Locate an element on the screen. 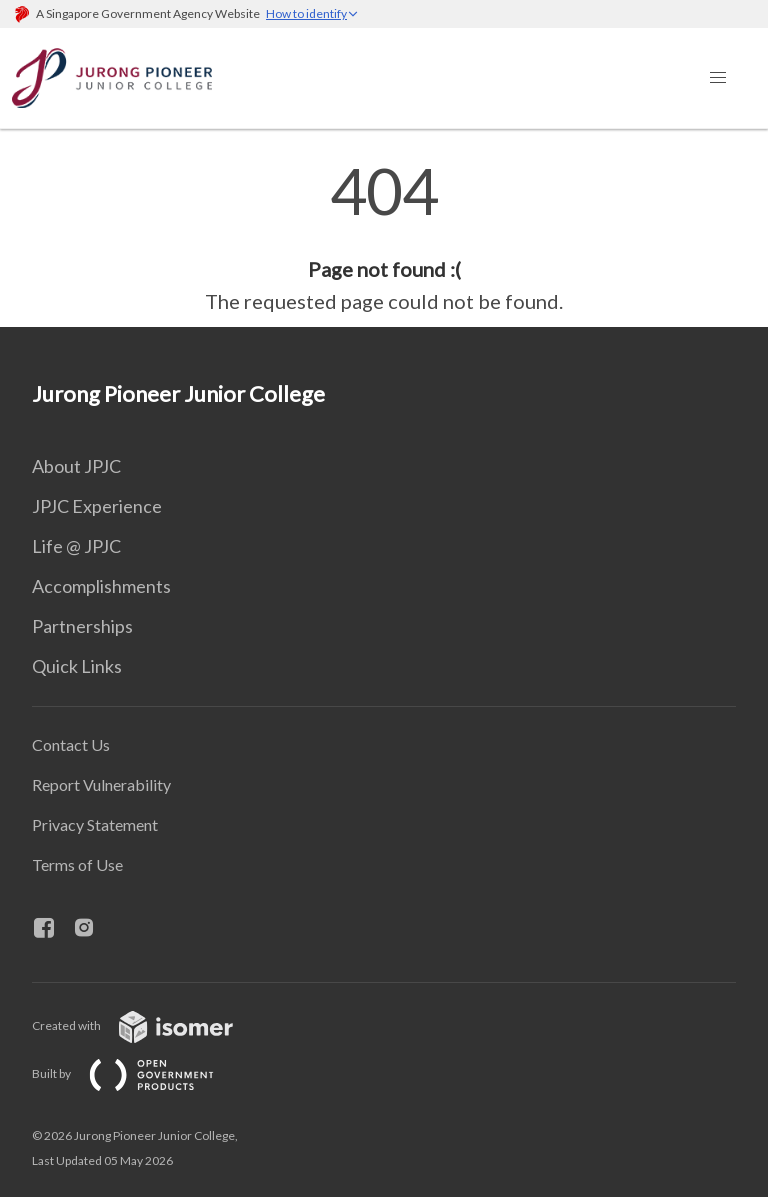 Image resolution: width=768 pixels, height=1197 pixels. JPJC Experience is located at coordinates (97, 506).